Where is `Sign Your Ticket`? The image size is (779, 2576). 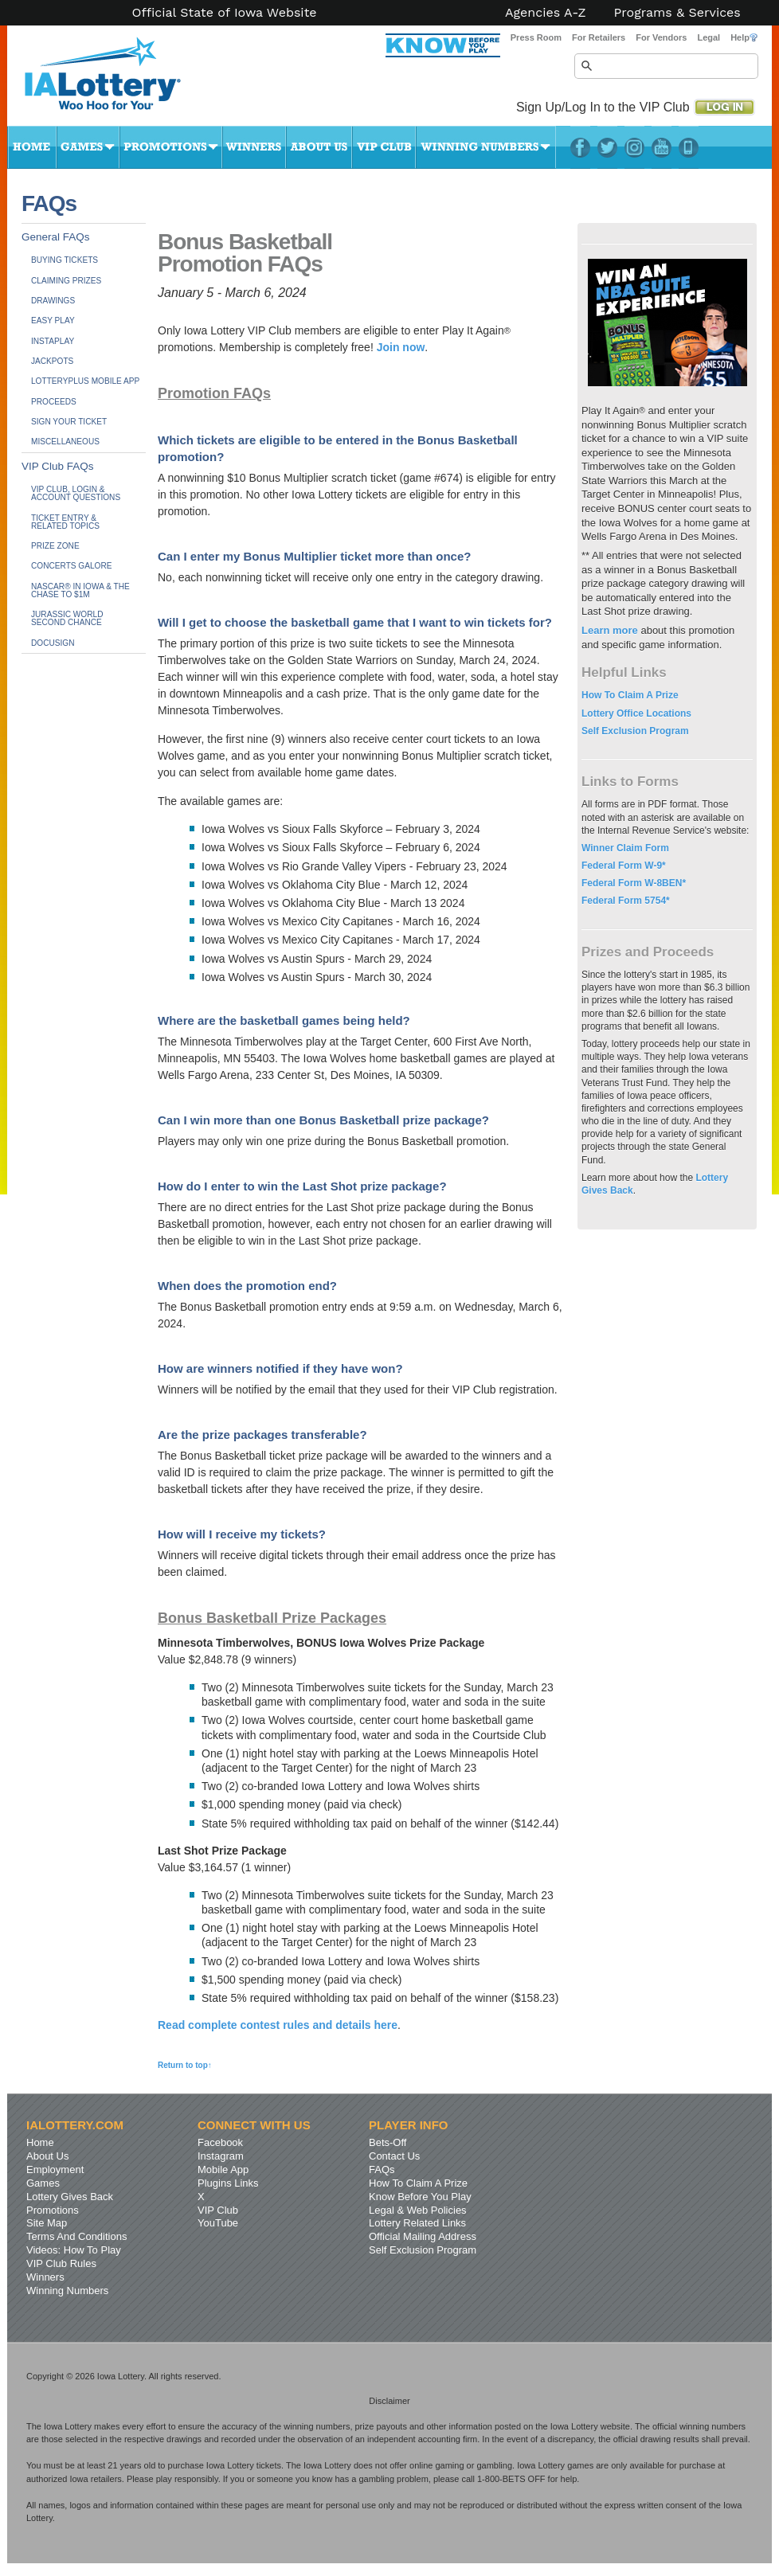 Sign Your Ticket is located at coordinates (69, 421).